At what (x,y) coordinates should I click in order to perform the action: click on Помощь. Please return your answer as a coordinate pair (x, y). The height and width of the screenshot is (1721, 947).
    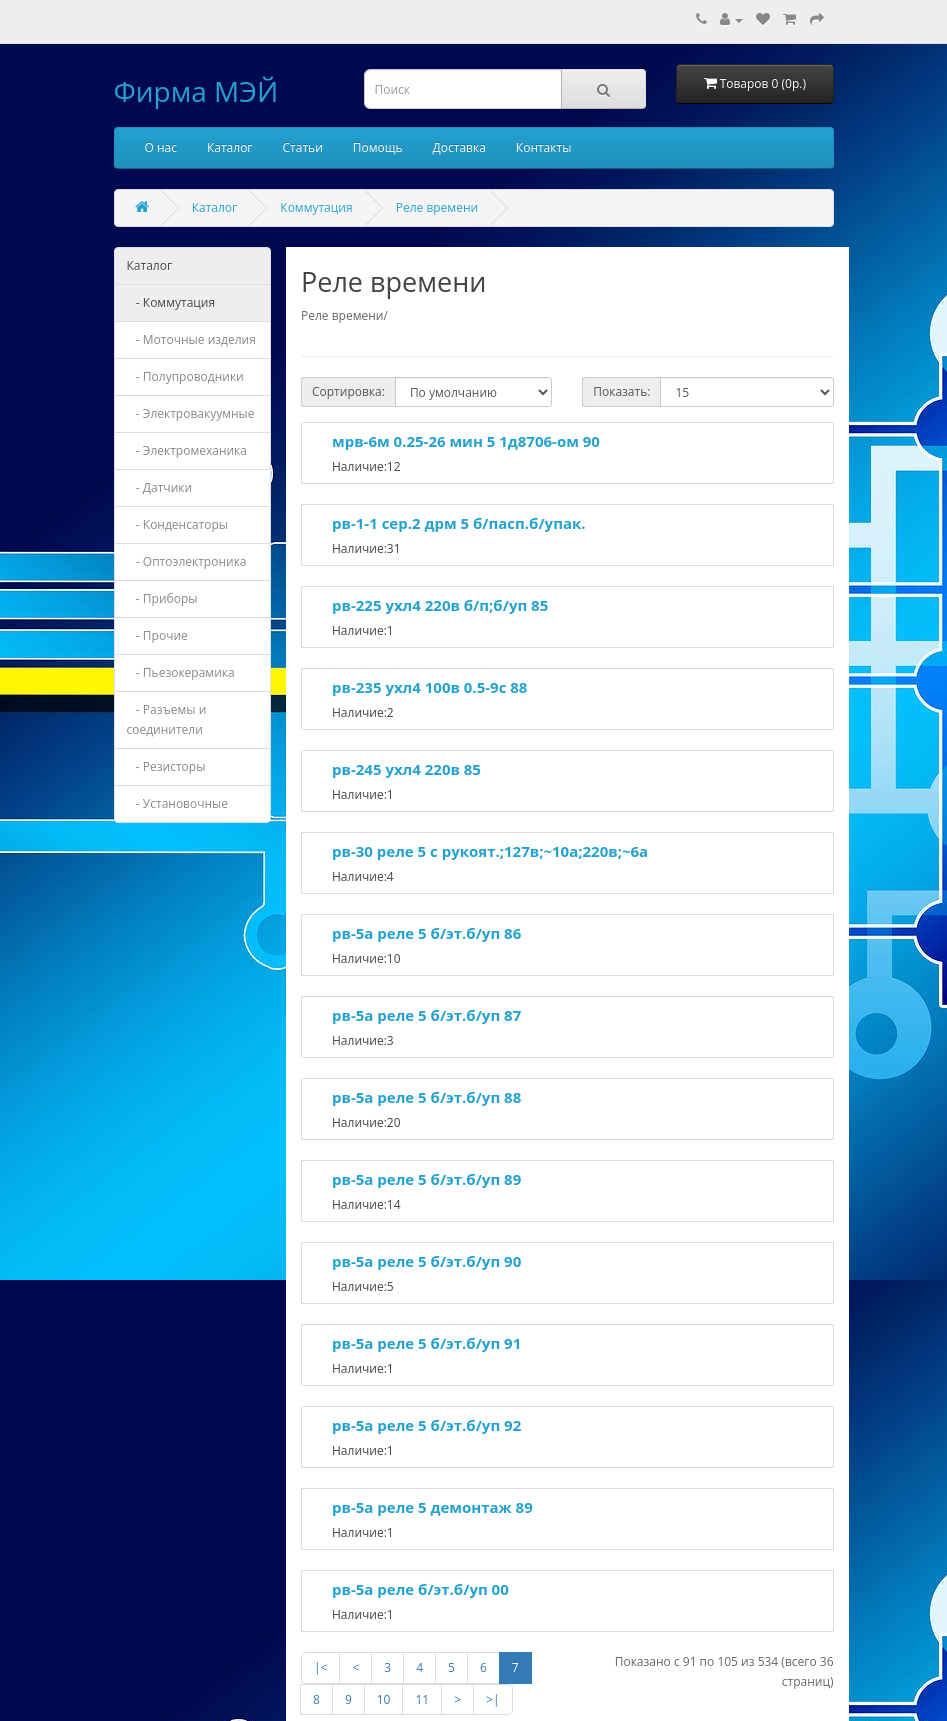
    Looking at the image, I should click on (378, 147).